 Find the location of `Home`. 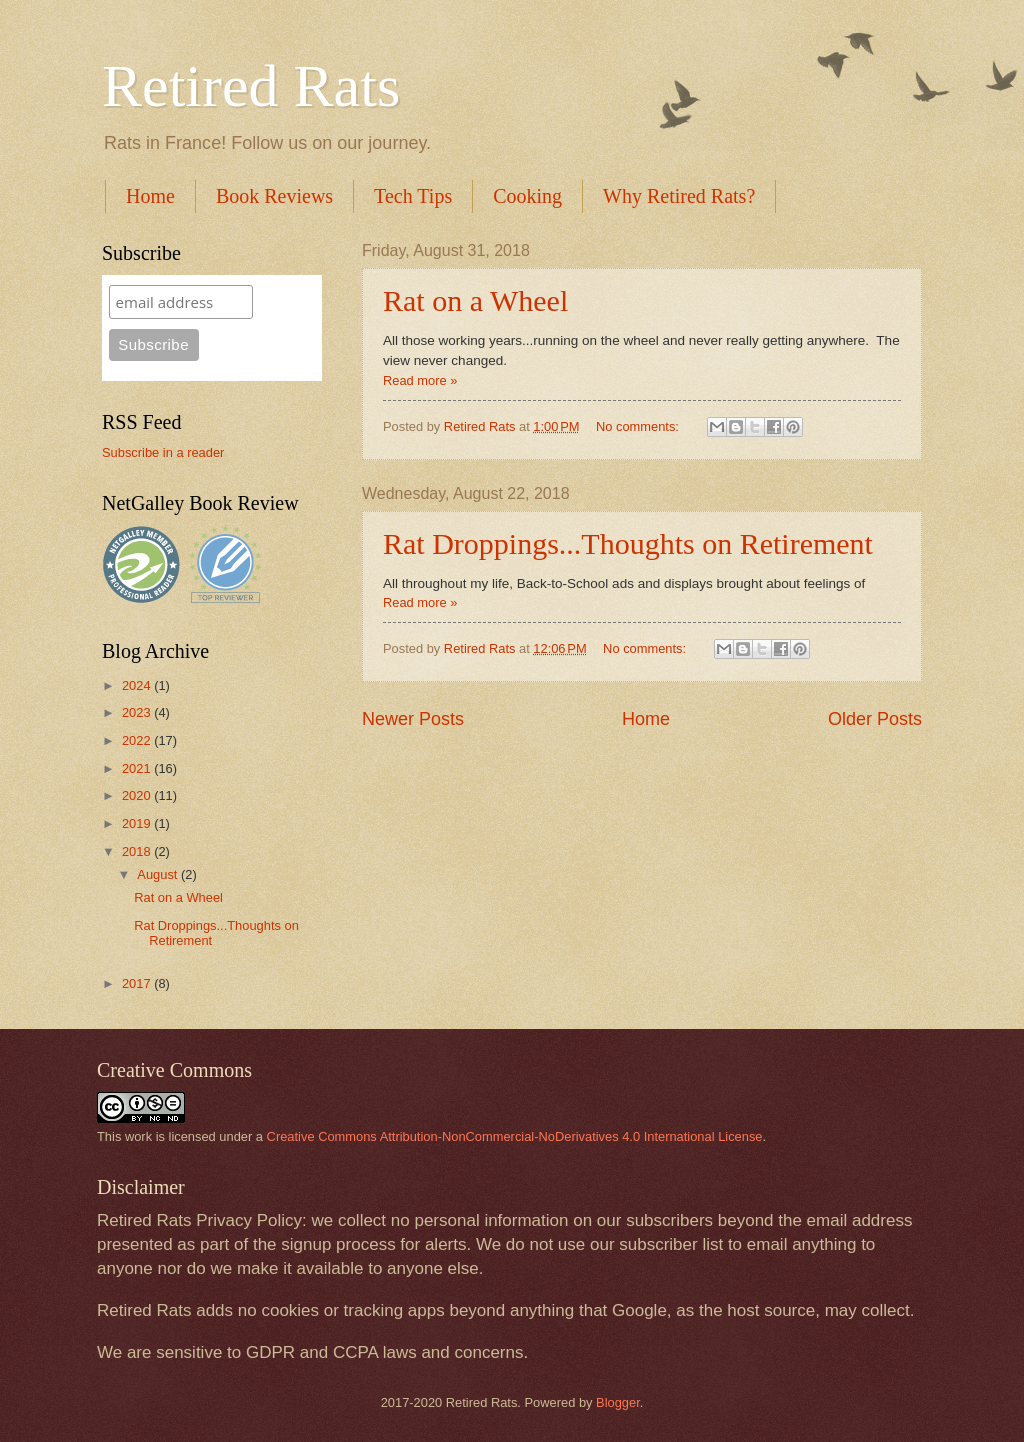

Home is located at coordinates (150, 196).